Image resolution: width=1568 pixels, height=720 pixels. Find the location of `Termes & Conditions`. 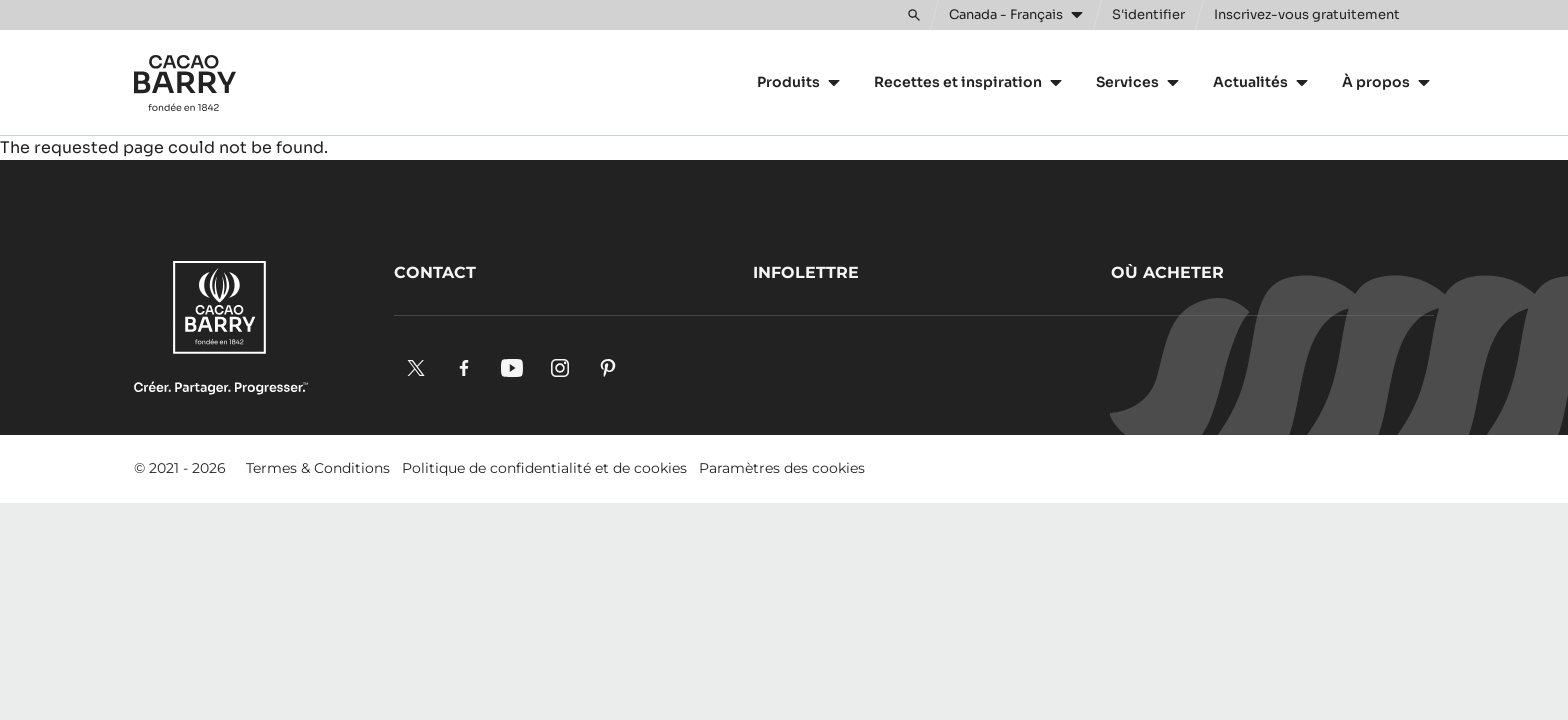

Termes & Conditions is located at coordinates (318, 468).